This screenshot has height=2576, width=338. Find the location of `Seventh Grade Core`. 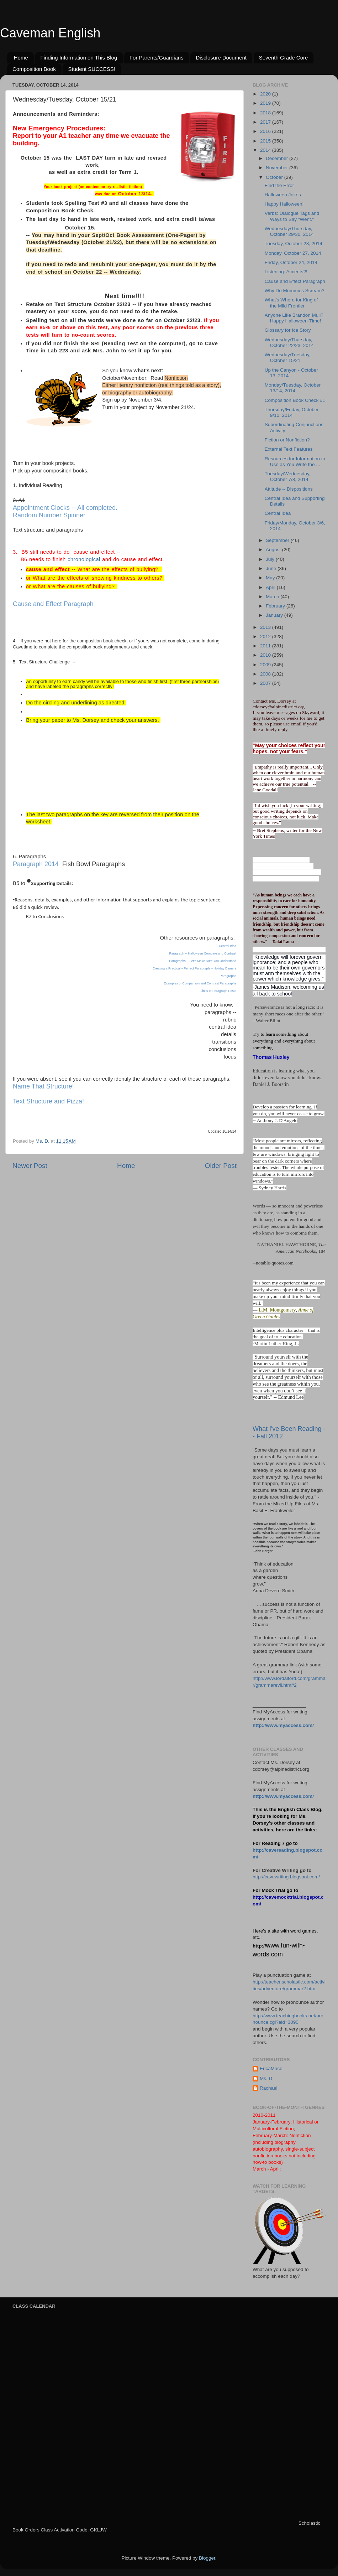

Seventh Grade Core is located at coordinates (283, 58).